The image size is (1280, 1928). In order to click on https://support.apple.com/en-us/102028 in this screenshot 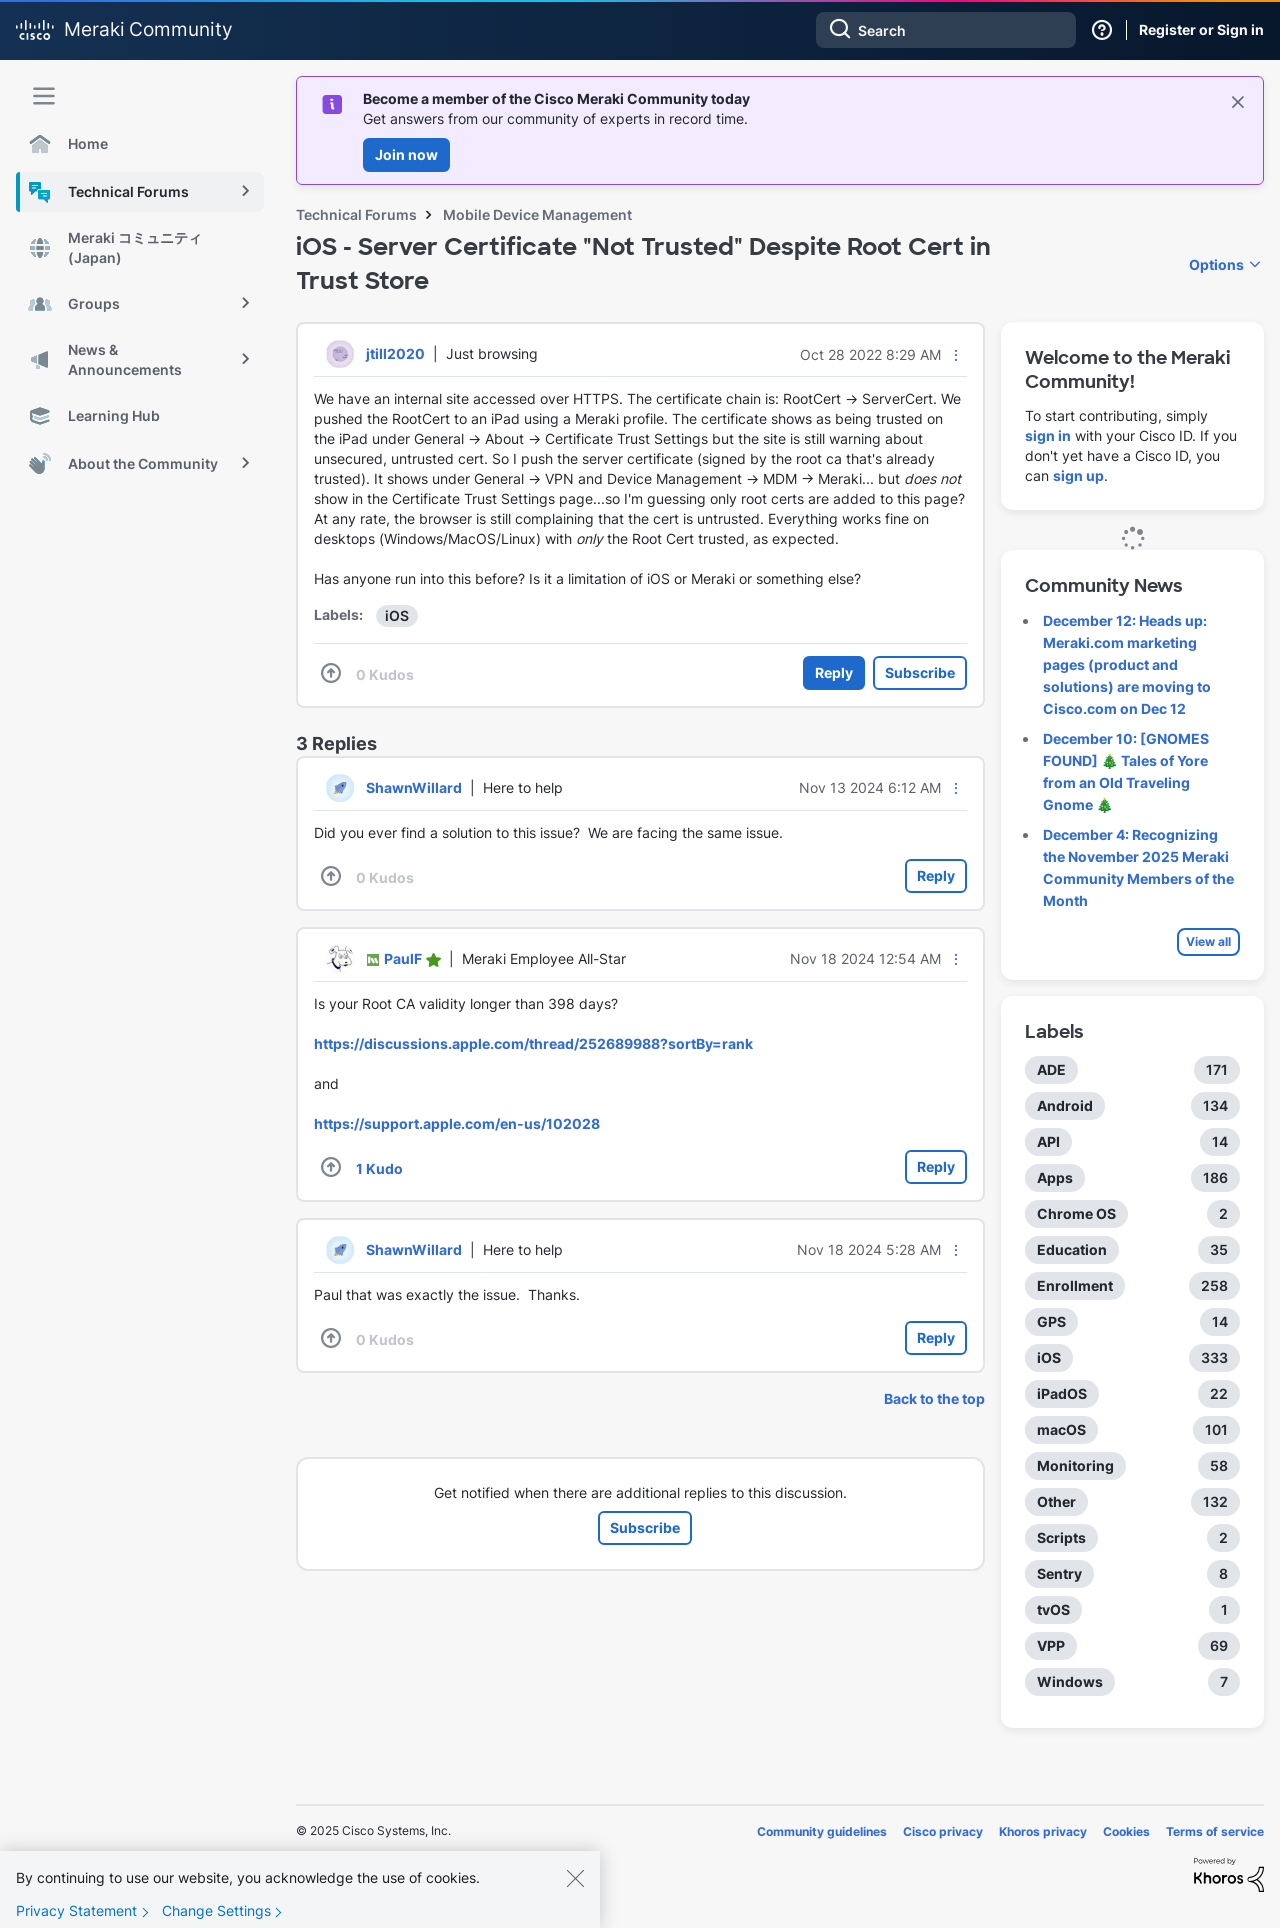, I will do `click(457, 1123)`.